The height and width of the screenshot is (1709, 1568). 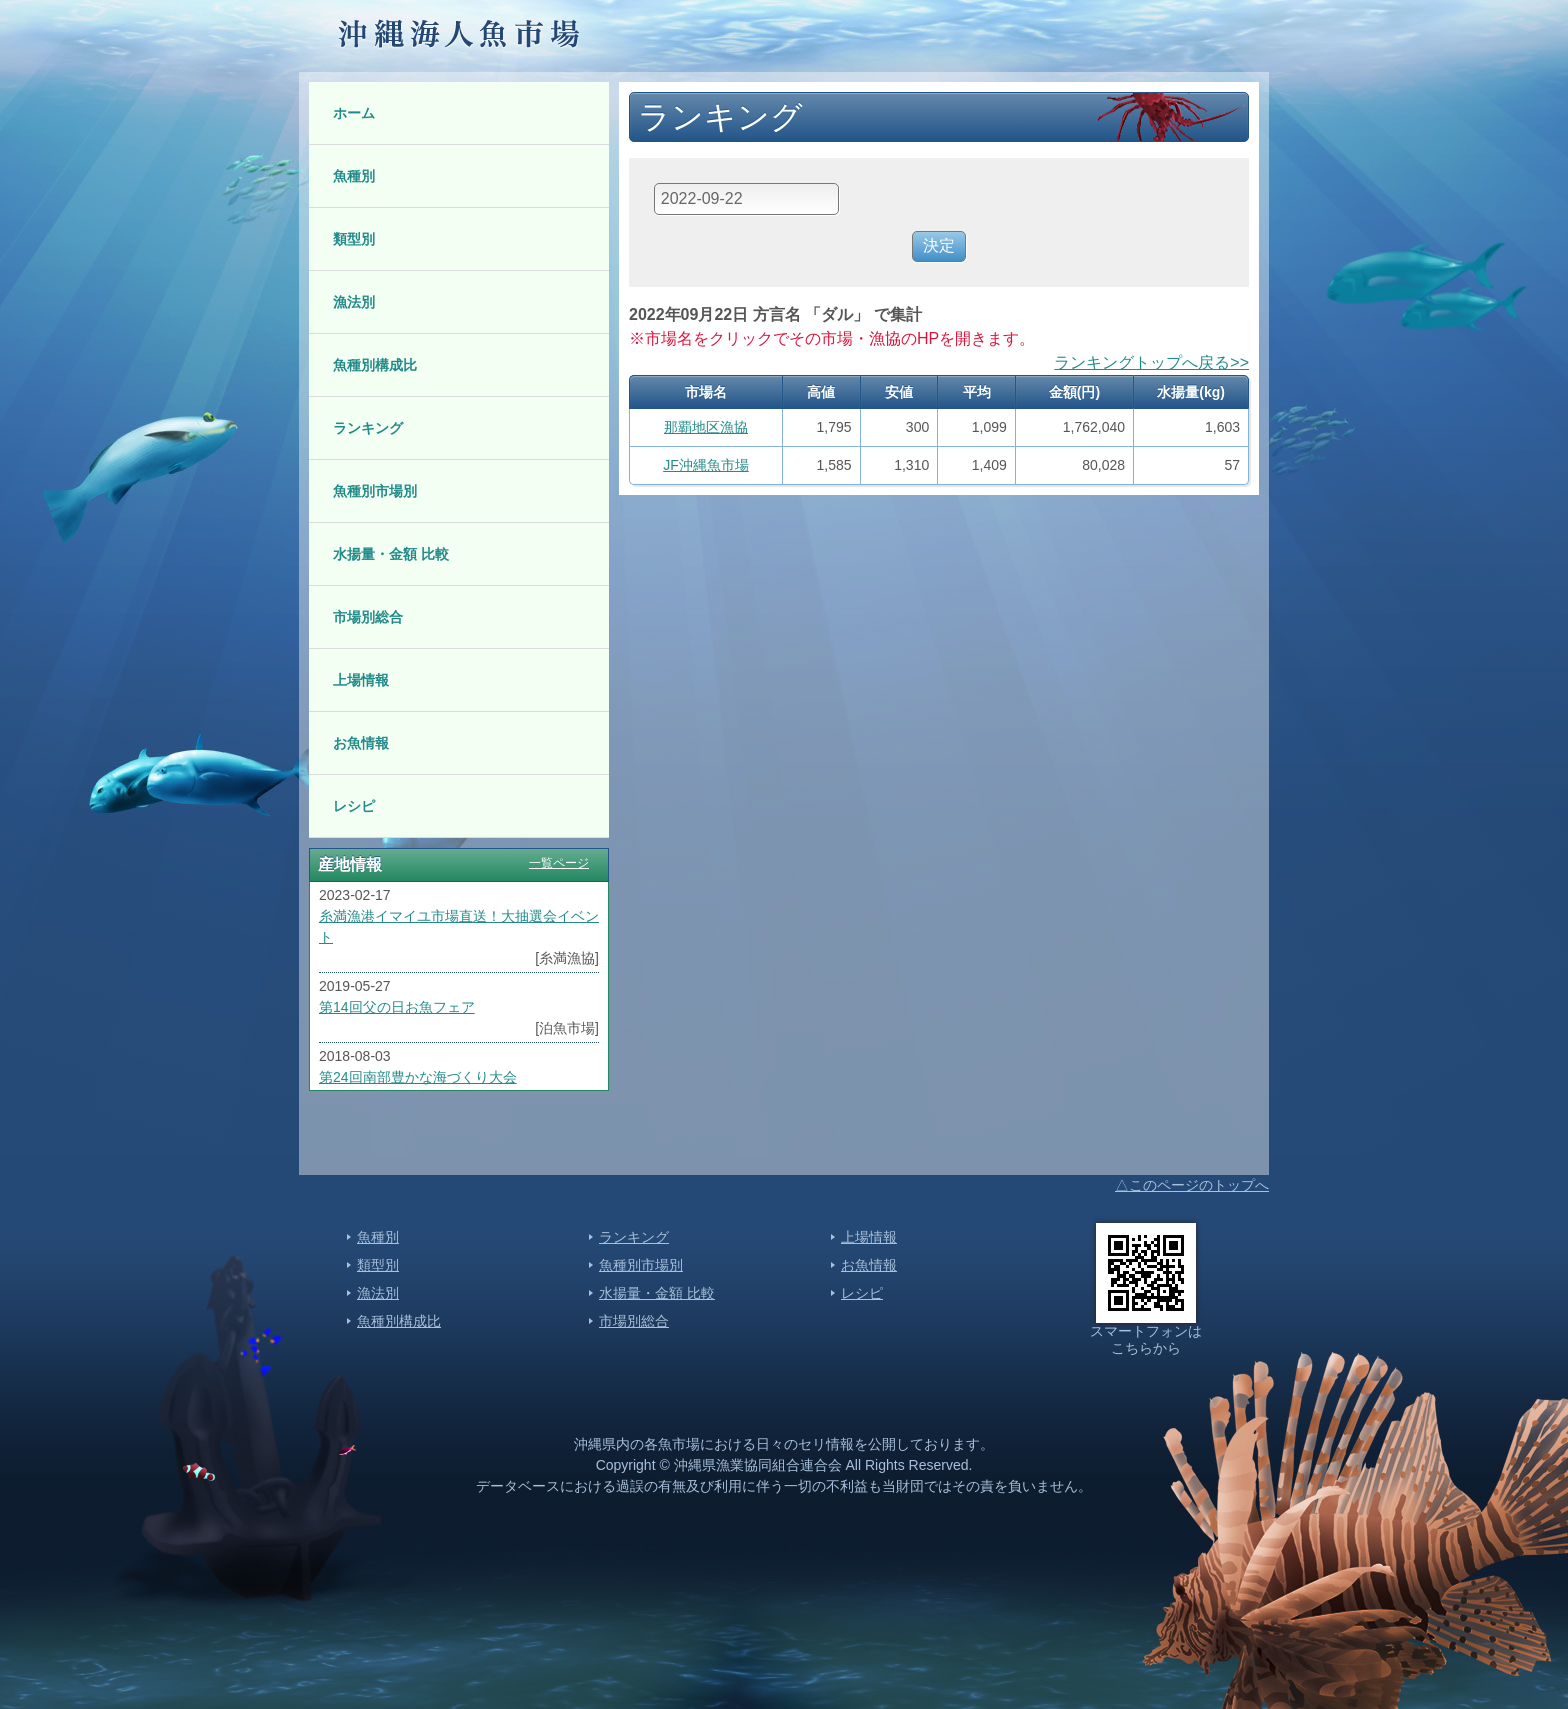 What do you see at coordinates (354, 302) in the screenshot?
I see `漁法別` at bounding box center [354, 302].